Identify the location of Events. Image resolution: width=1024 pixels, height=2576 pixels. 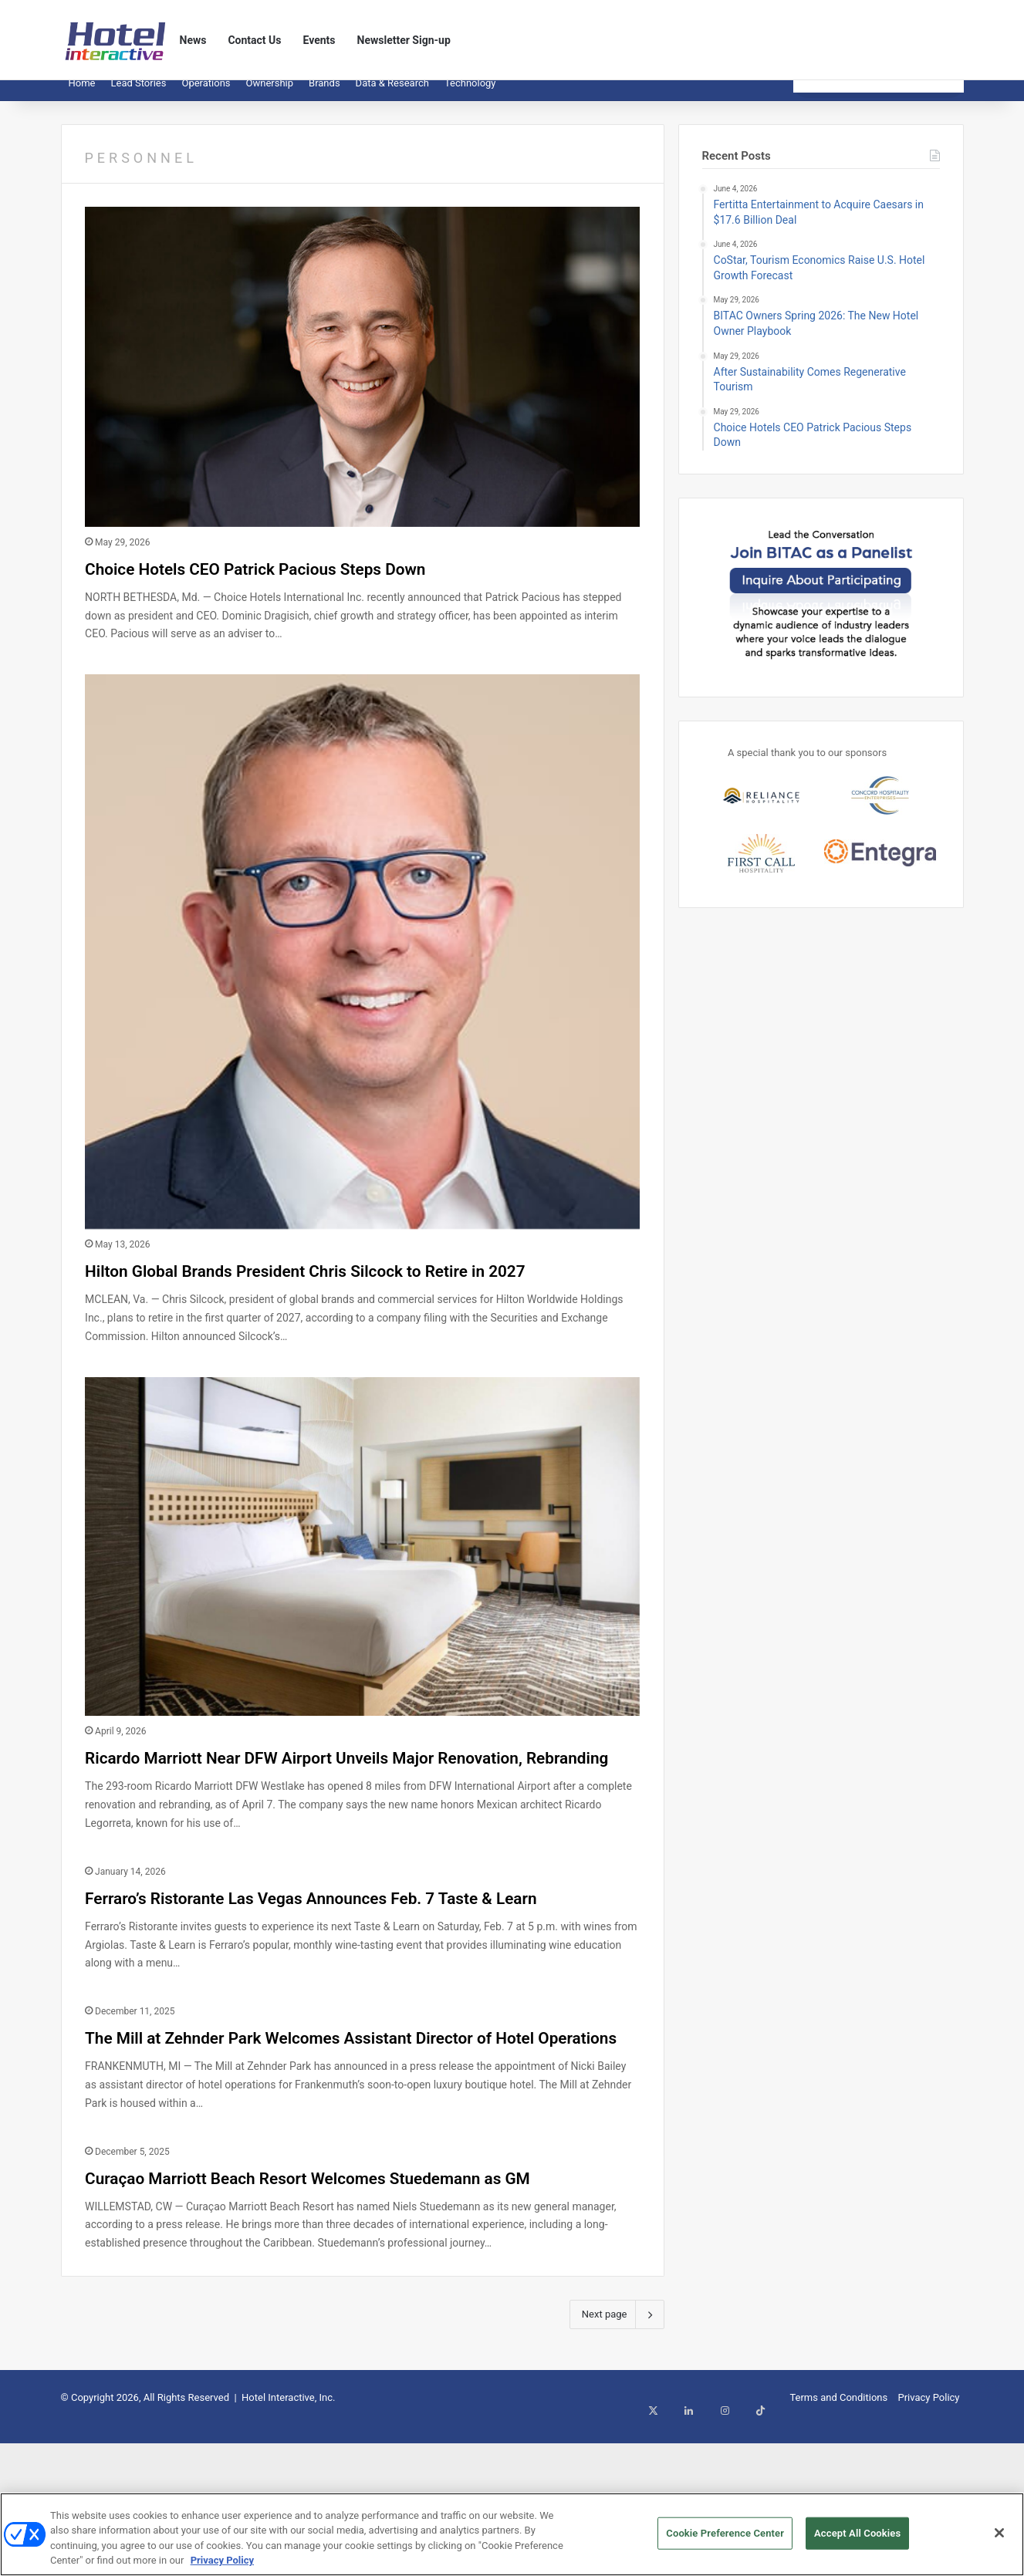
(319, 40).